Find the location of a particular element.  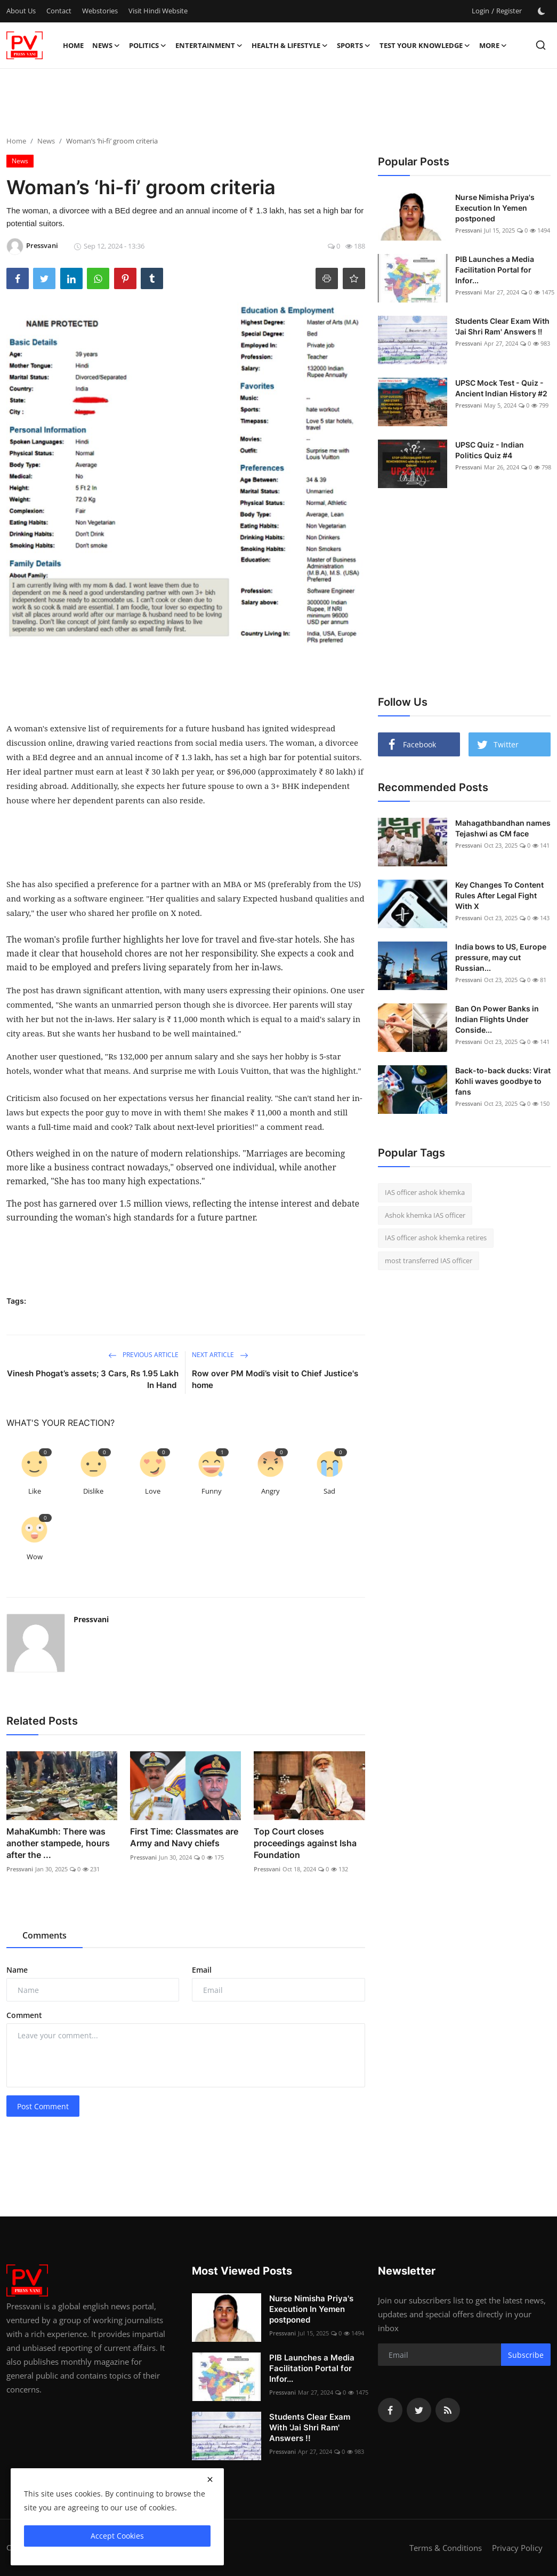

IAS officer ashok khemka retires is located at coordinates (436, 1237).